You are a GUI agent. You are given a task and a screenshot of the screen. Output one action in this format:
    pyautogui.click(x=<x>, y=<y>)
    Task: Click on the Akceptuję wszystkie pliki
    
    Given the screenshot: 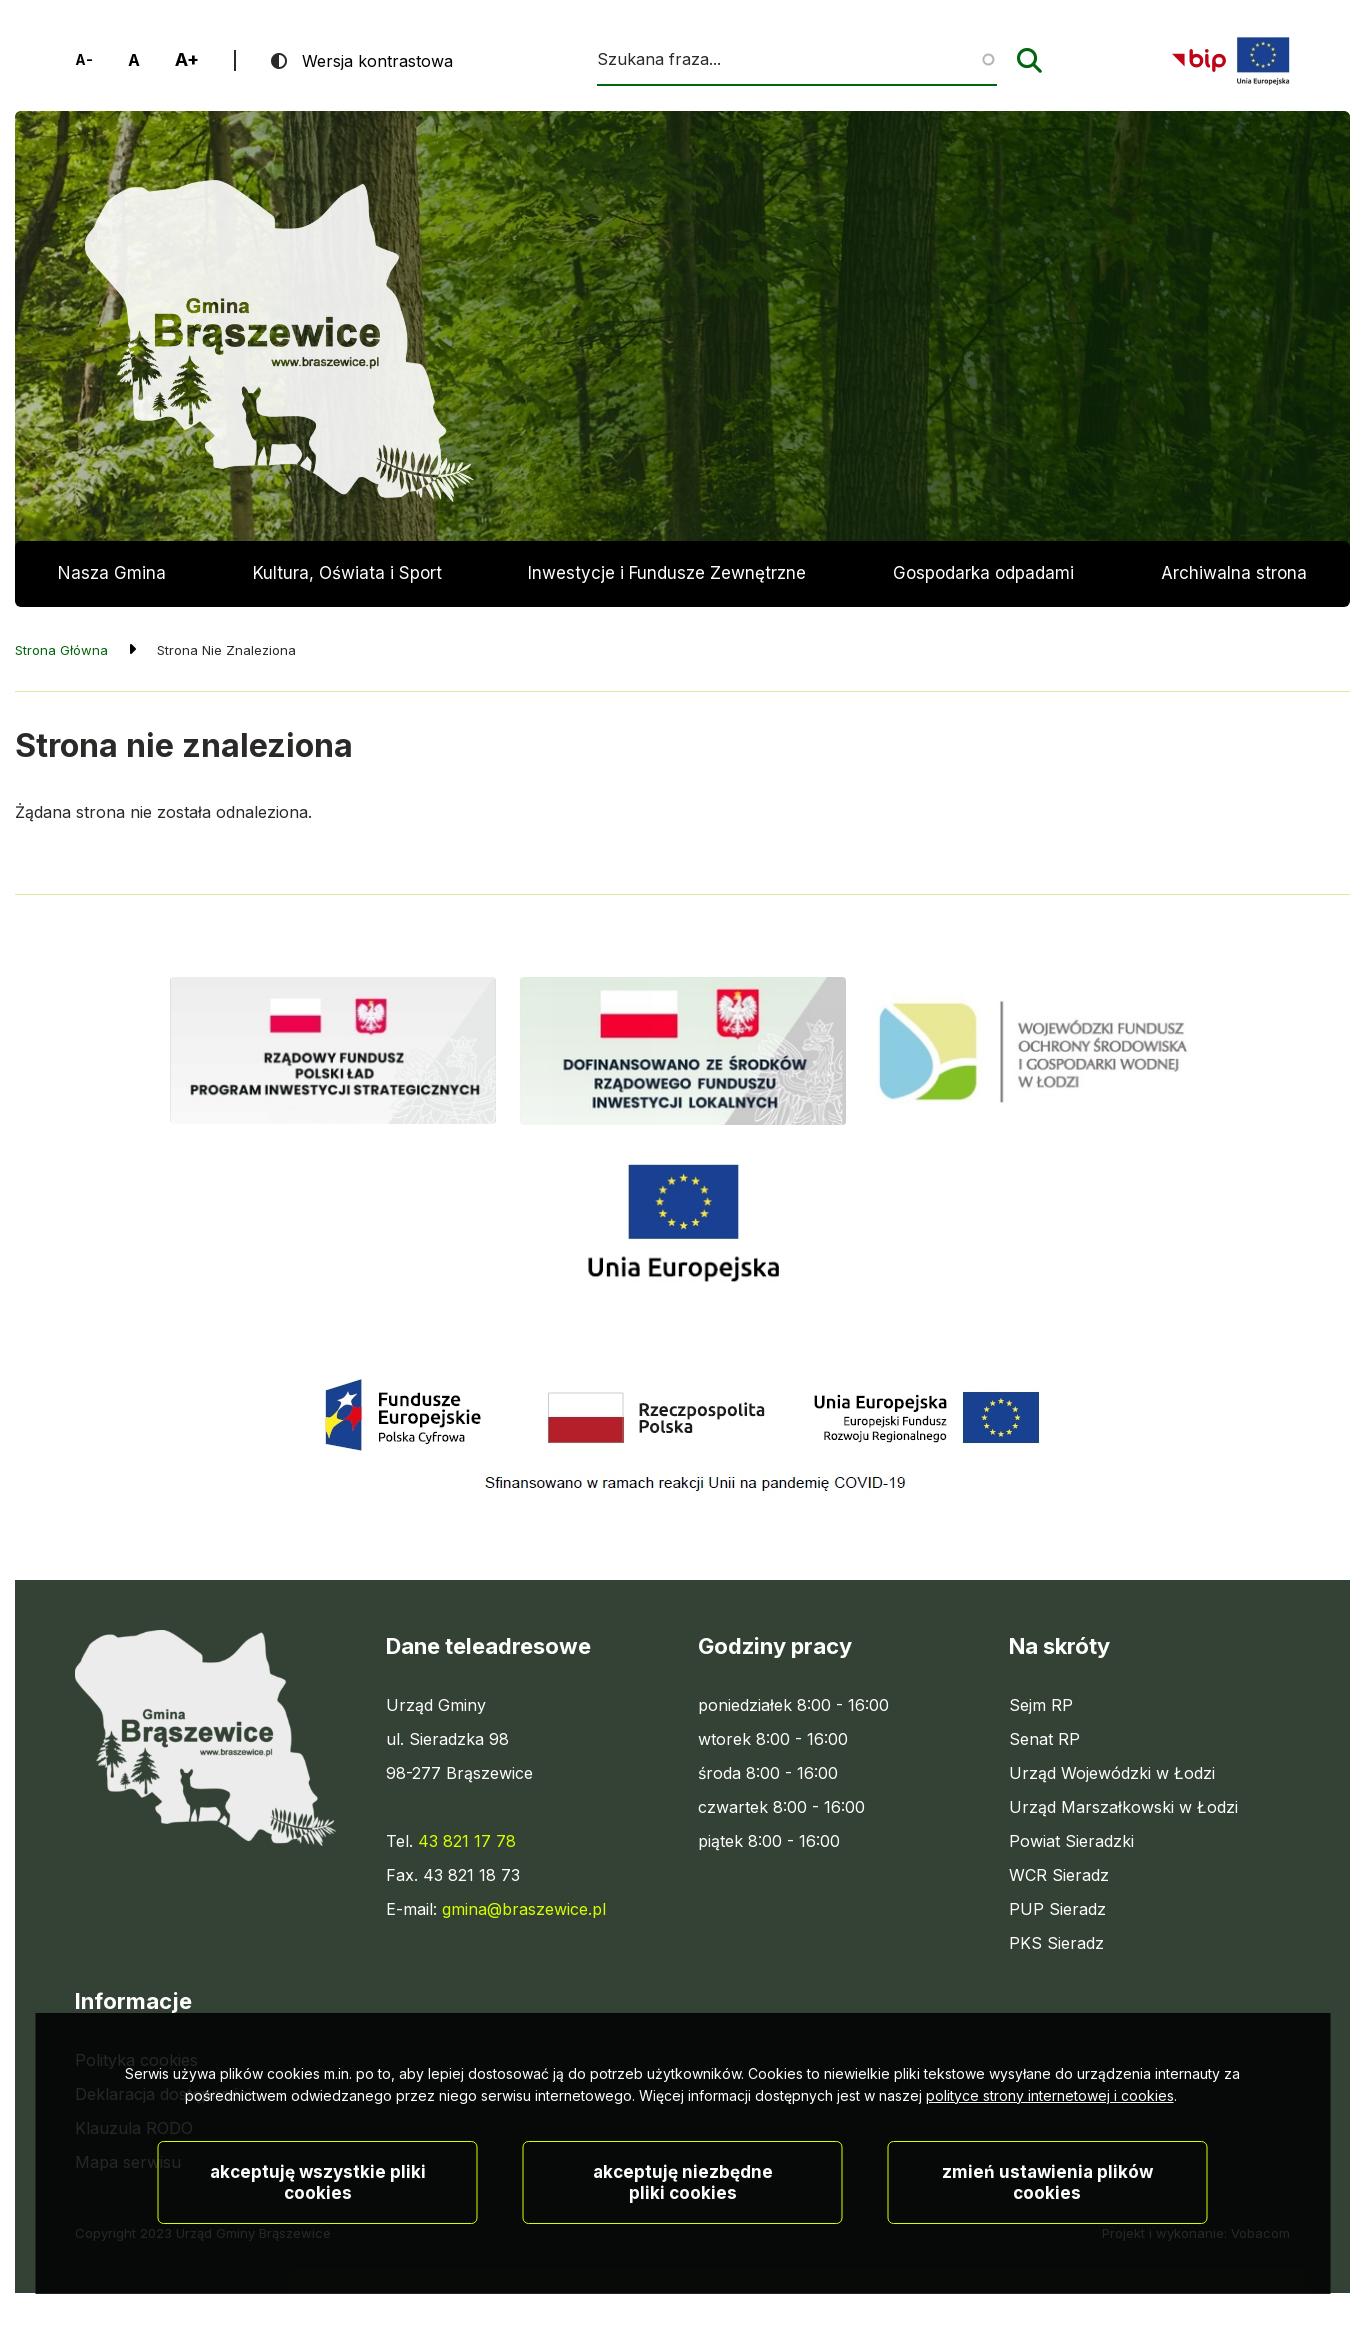 What is the action you would take?
    pyautogui.click(x=318, y=2248)
    